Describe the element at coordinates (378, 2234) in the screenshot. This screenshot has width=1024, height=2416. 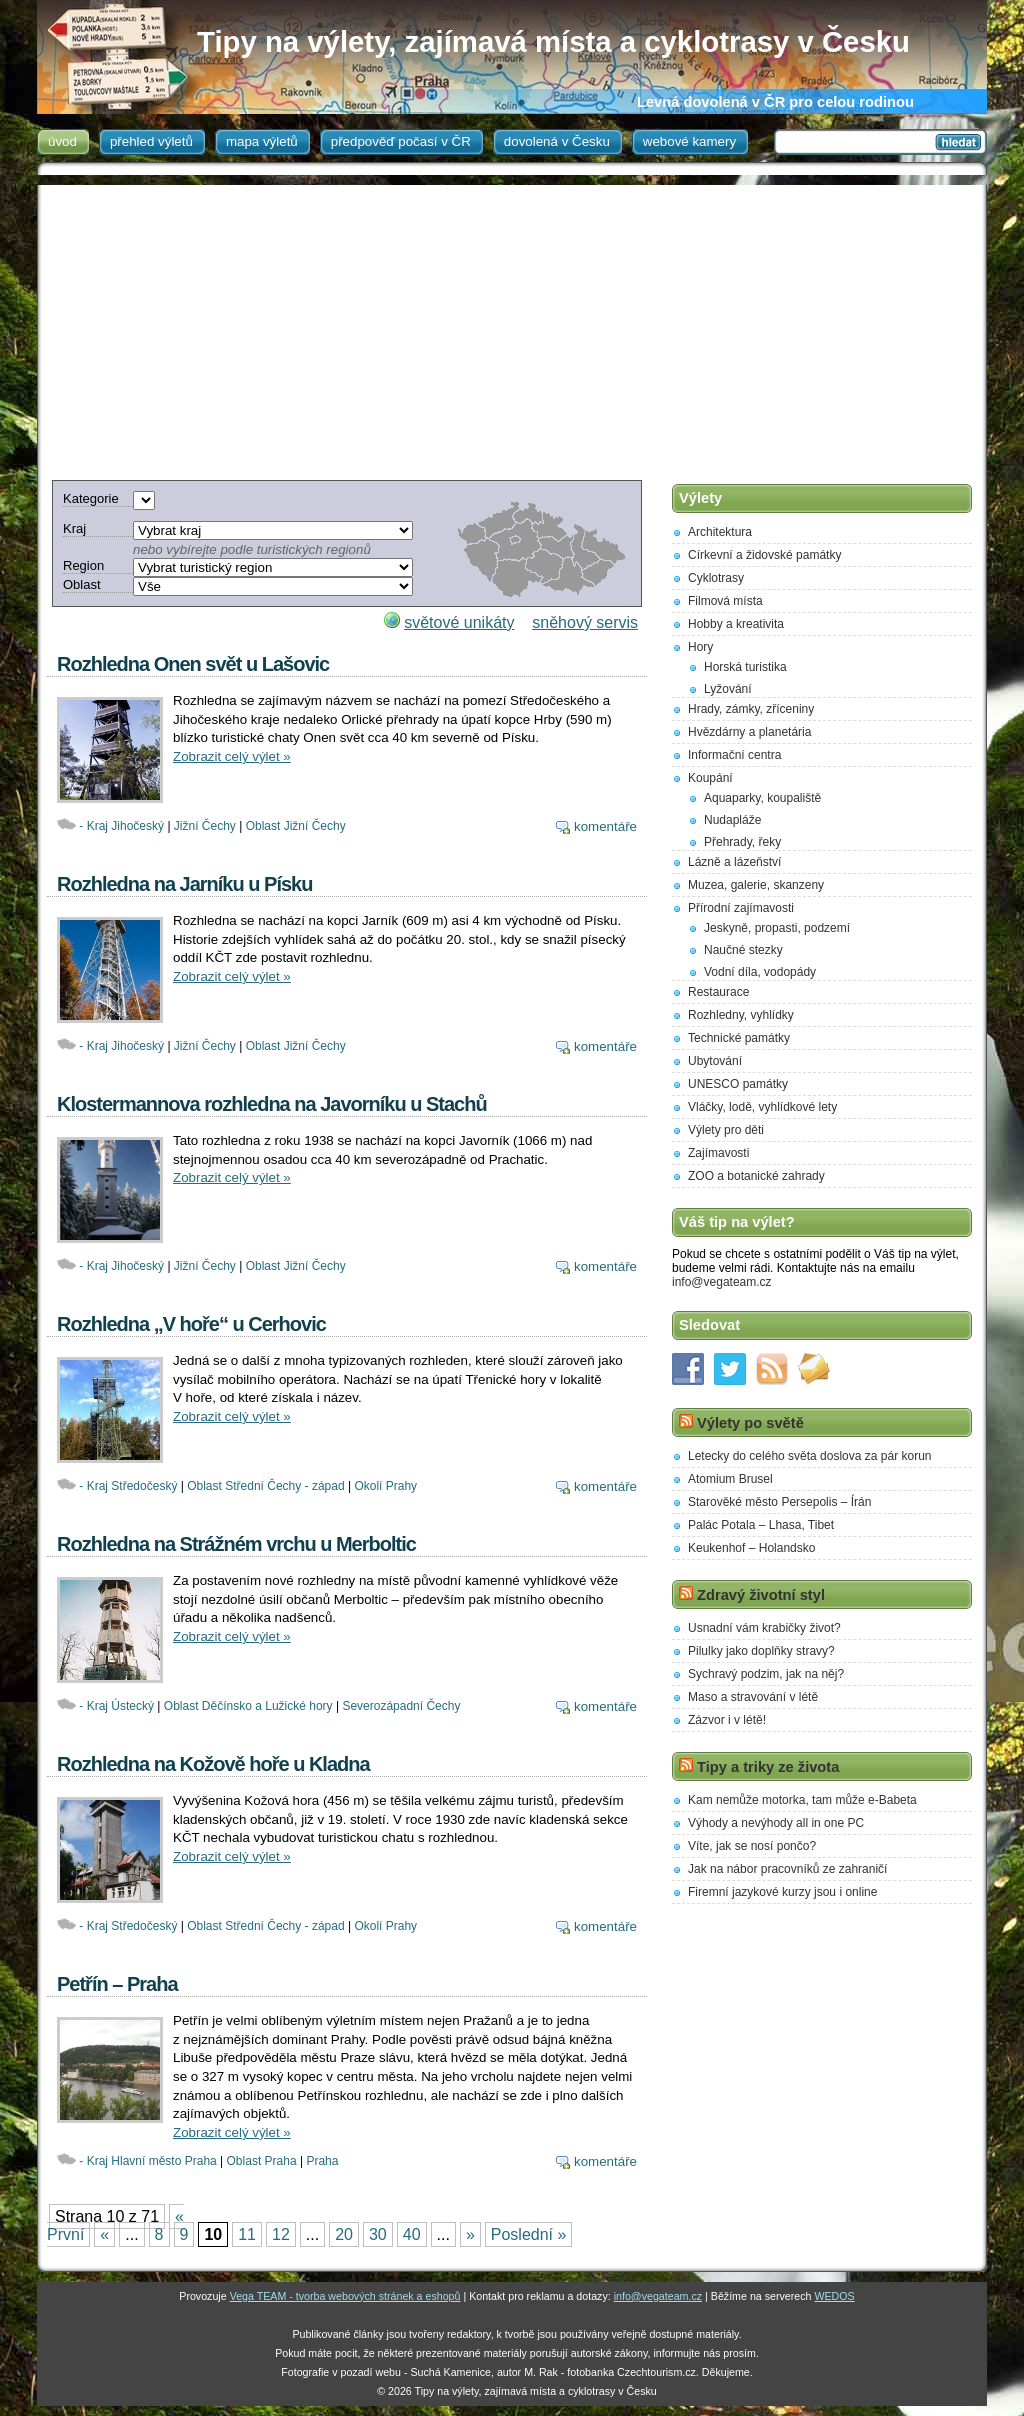
I see `30` at that location.